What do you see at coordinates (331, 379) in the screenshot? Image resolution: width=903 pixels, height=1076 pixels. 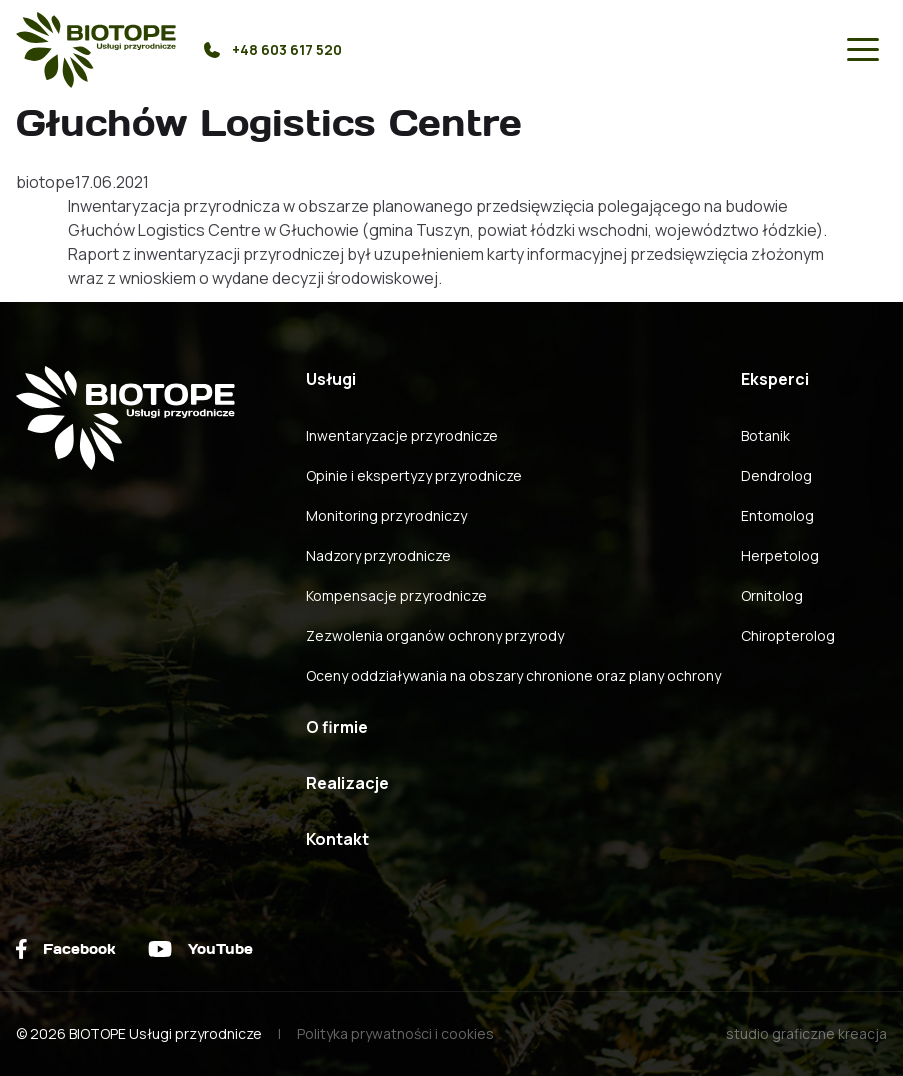 I see `Usługi` at bounding box center [331, 379].